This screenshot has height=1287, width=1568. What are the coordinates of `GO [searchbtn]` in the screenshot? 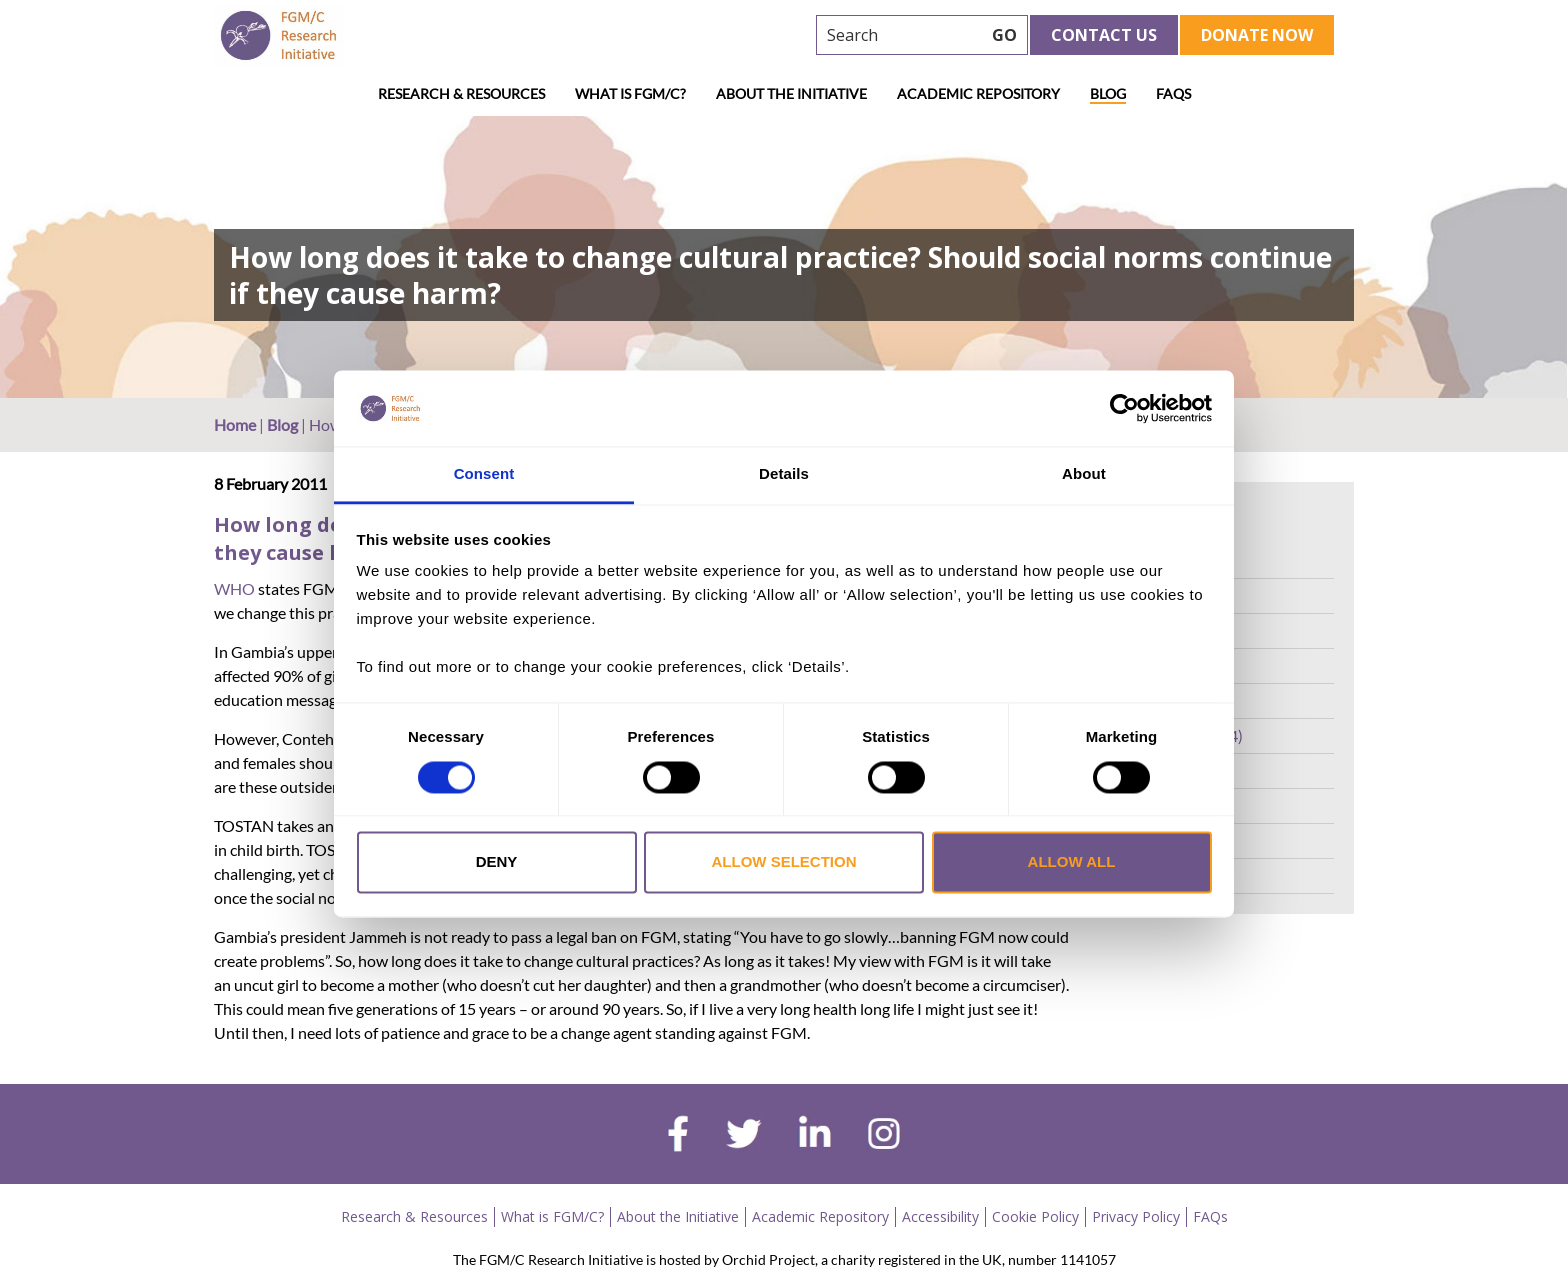 It's located at (1004, 35).